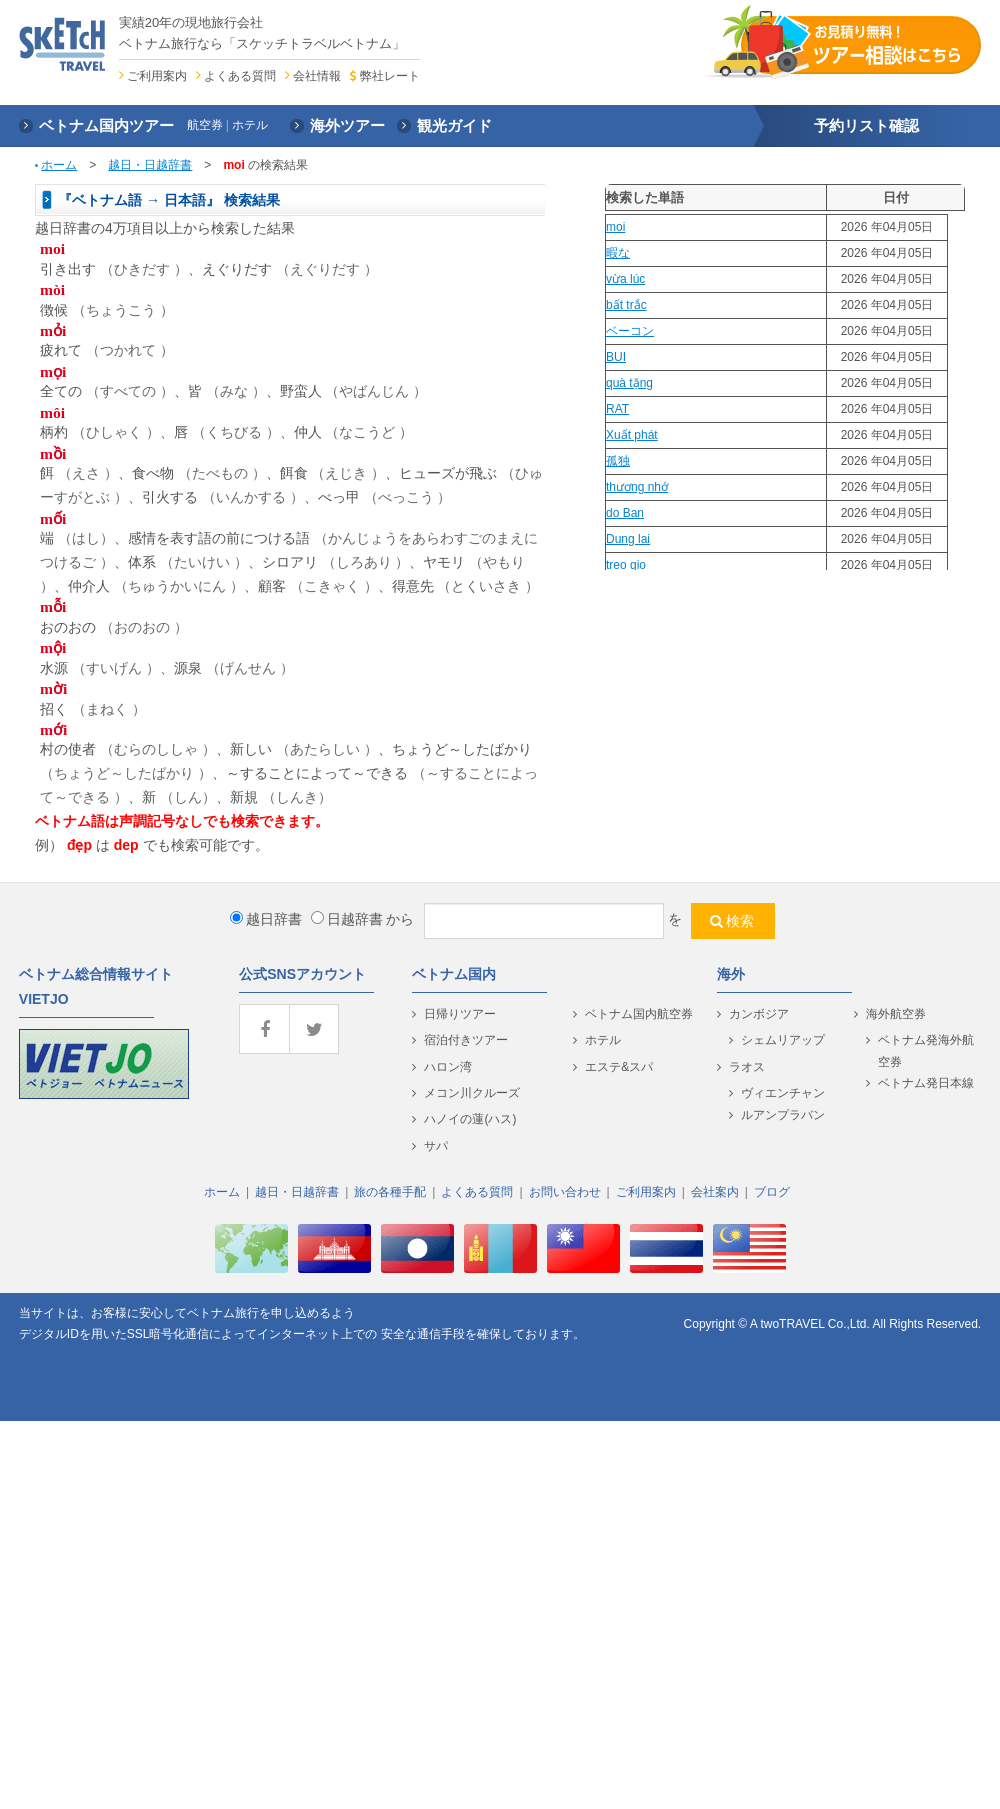 This screenshot has height=1809, width=1000. What do you see at coordinates (629, 383) in the screenshot?
I see `quà tặng` at bounding box center [629, 383].